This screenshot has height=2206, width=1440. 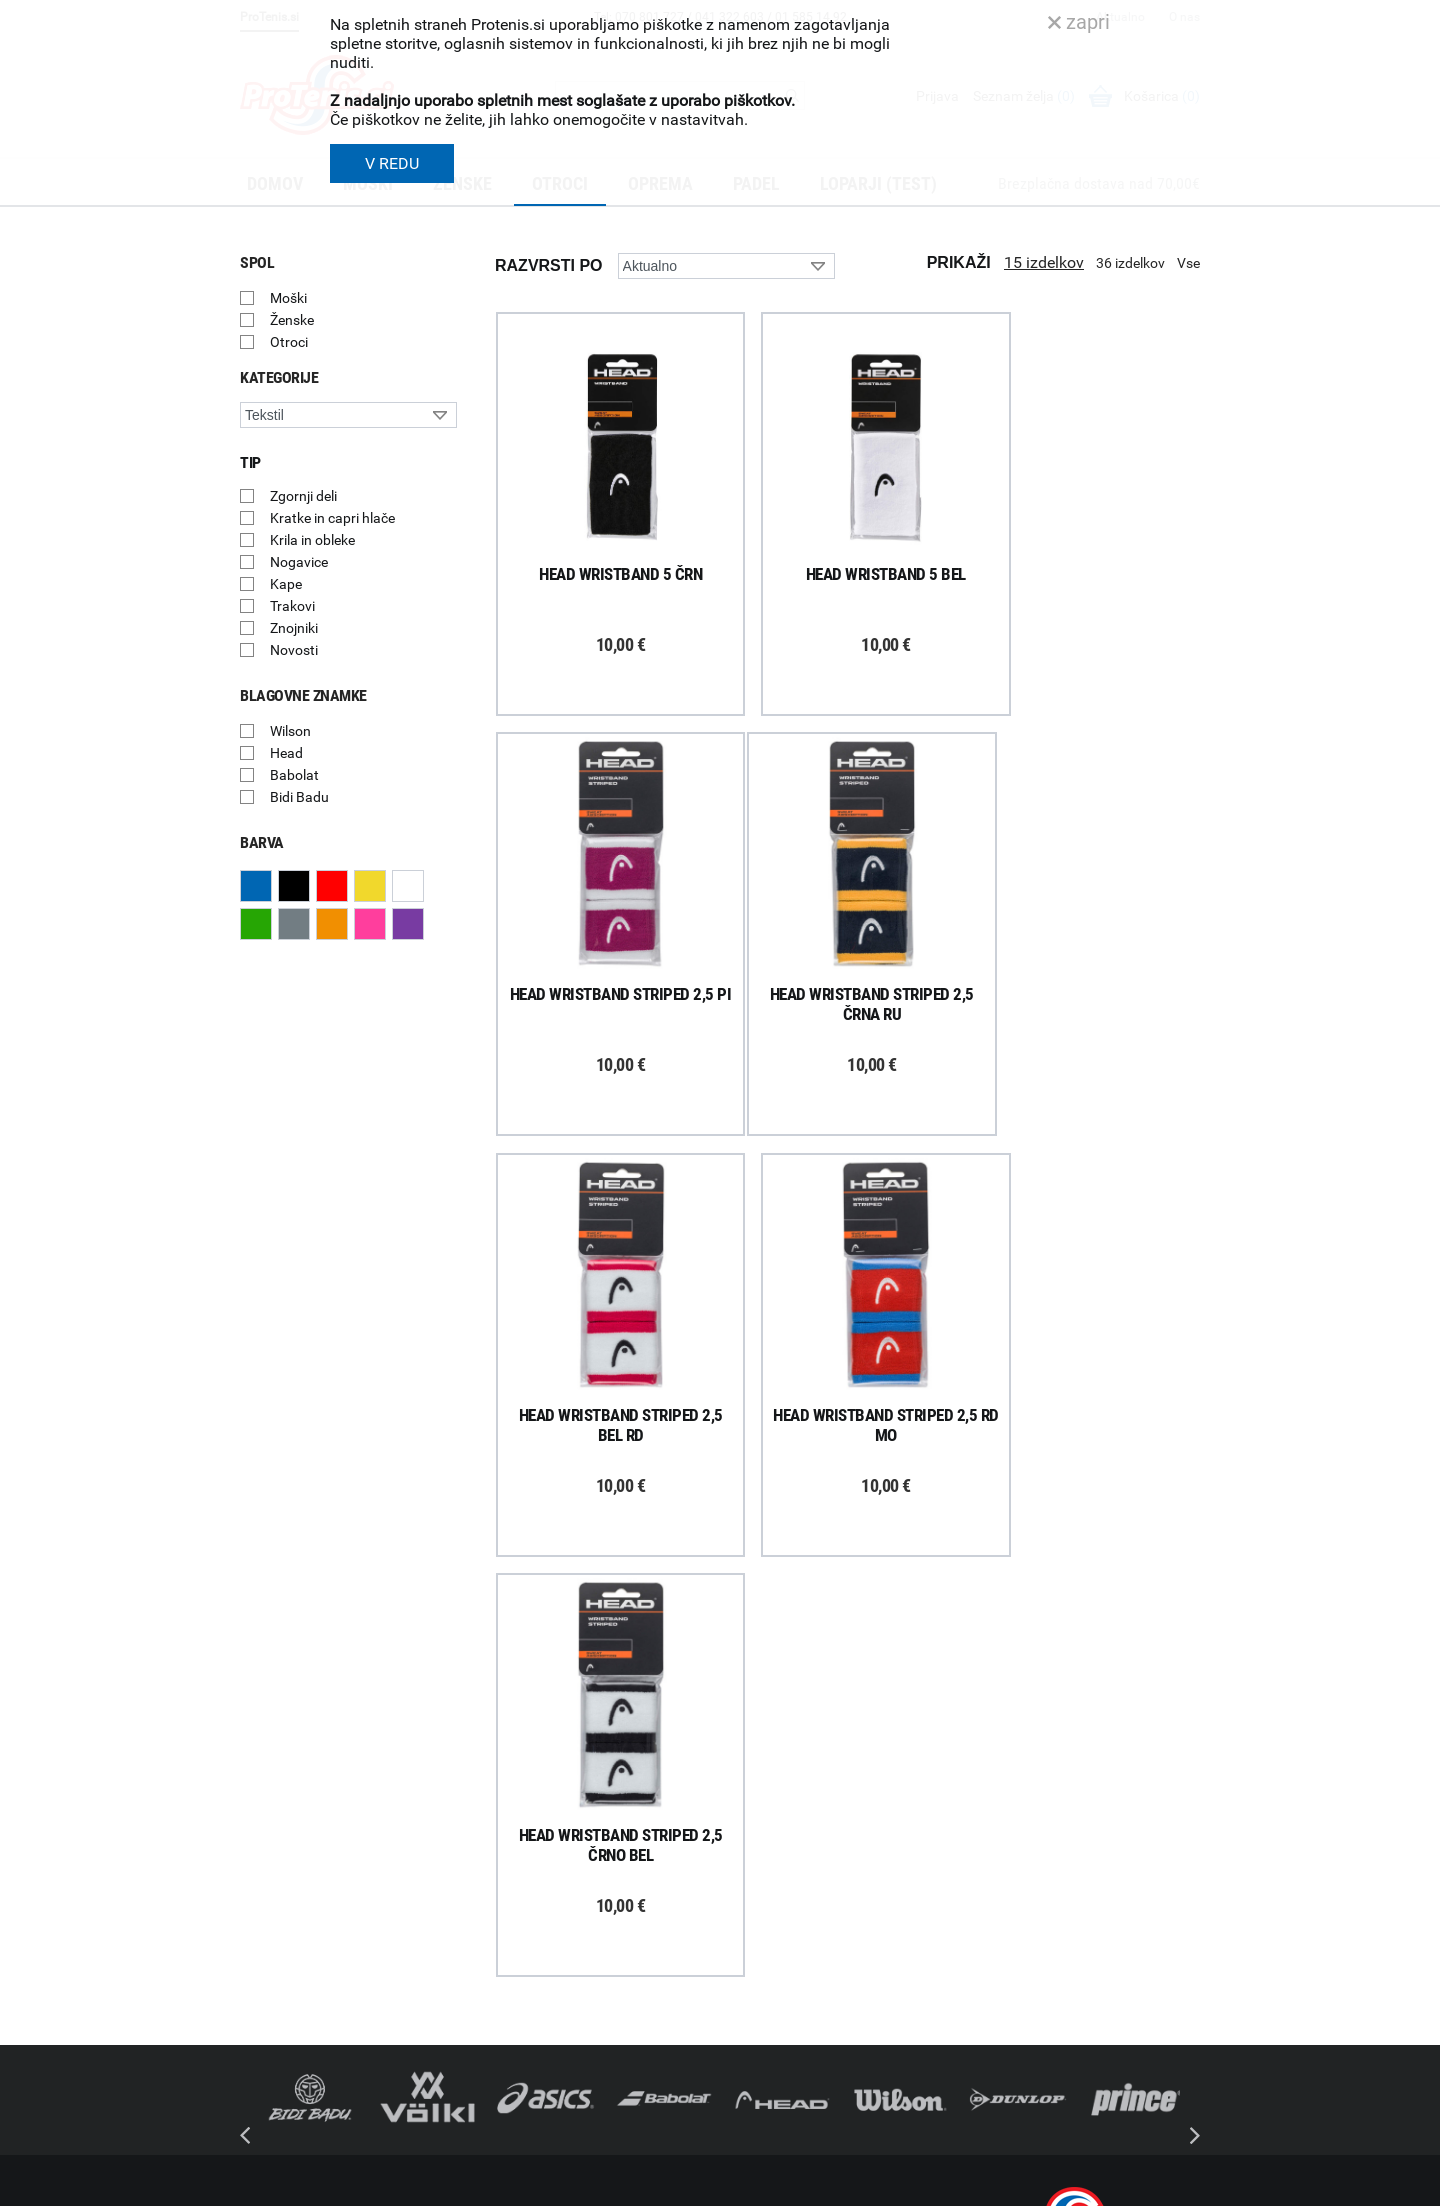 I want to click on Vse, so click(x=1188, y=263).